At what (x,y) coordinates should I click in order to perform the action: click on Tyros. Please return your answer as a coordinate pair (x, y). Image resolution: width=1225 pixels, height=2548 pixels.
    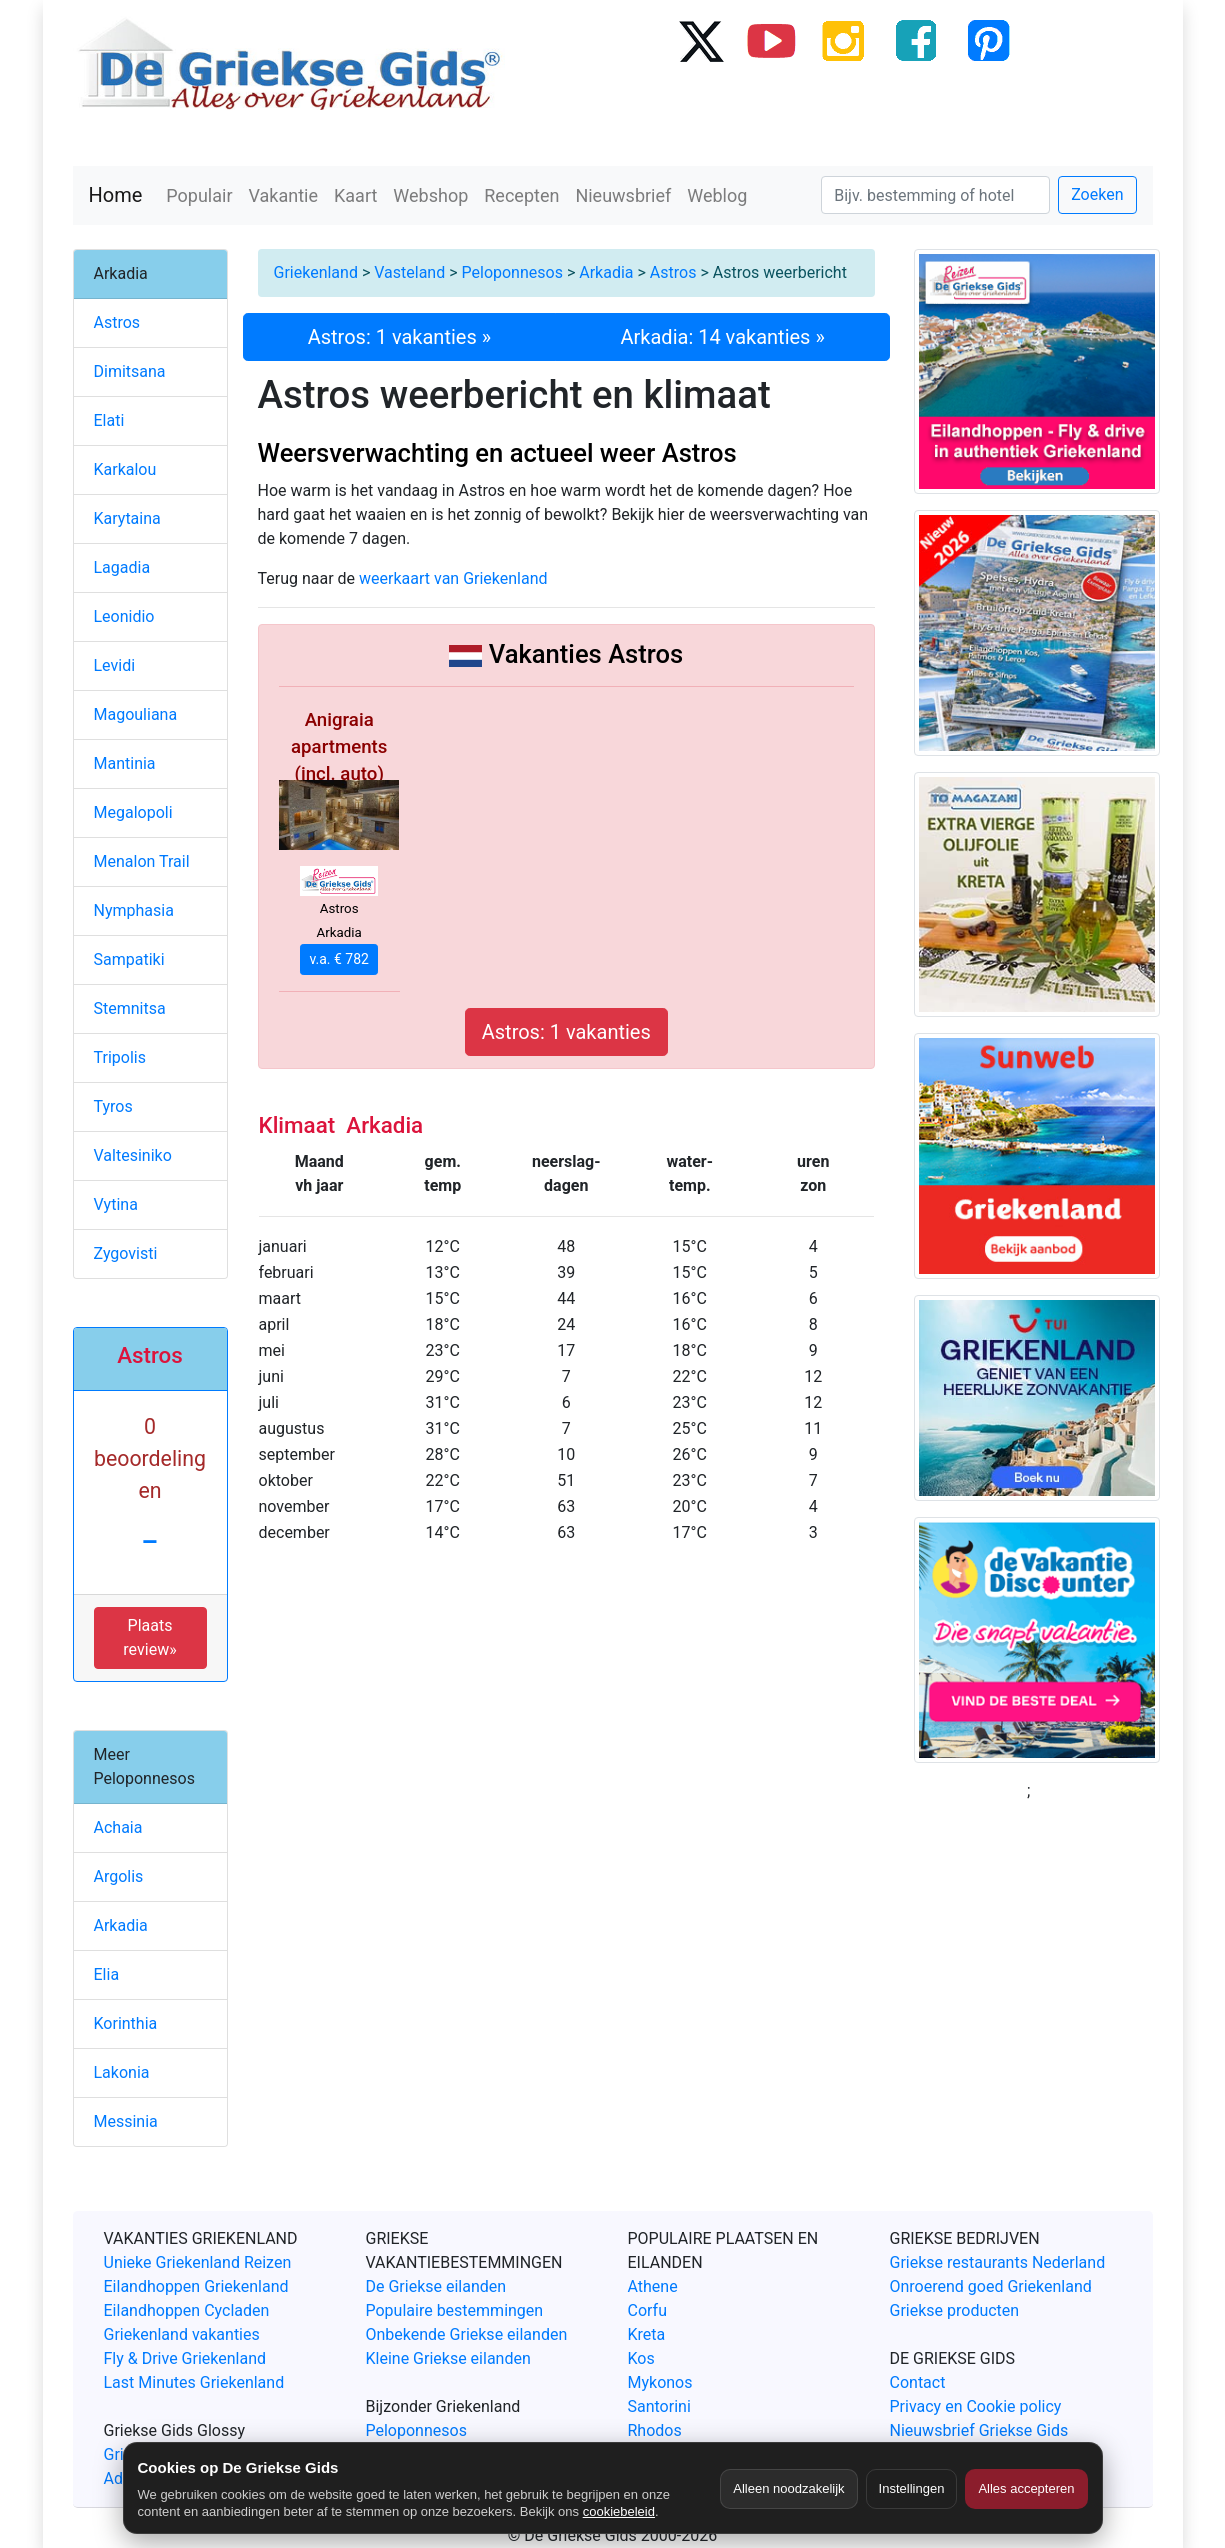
    Looking at the image, I should click on (113, 1106).